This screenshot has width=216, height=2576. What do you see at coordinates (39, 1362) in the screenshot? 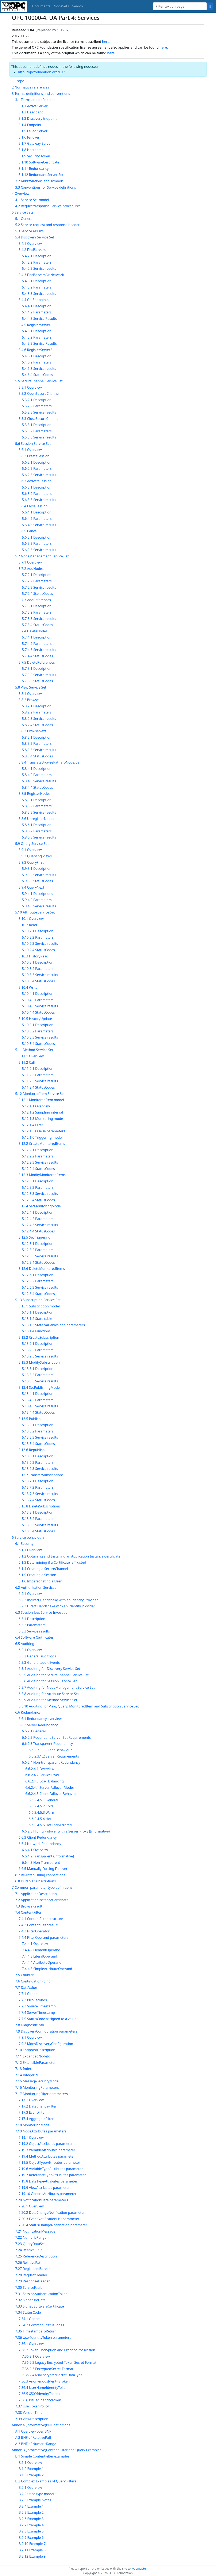
I see `5.13.3 ModifySubscription` at bounding box center [39, 1362].